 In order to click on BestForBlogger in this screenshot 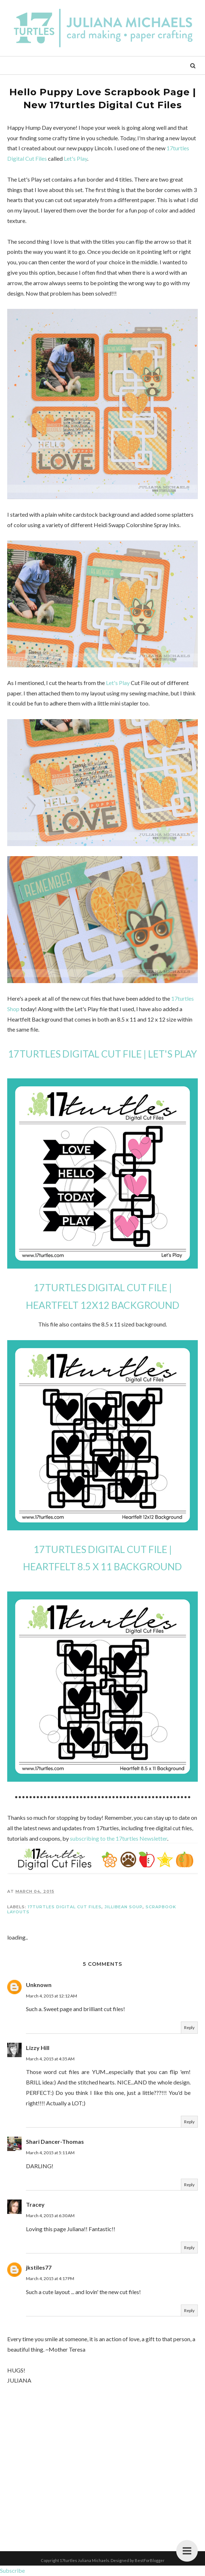, I will do `click(150, 2560)`.